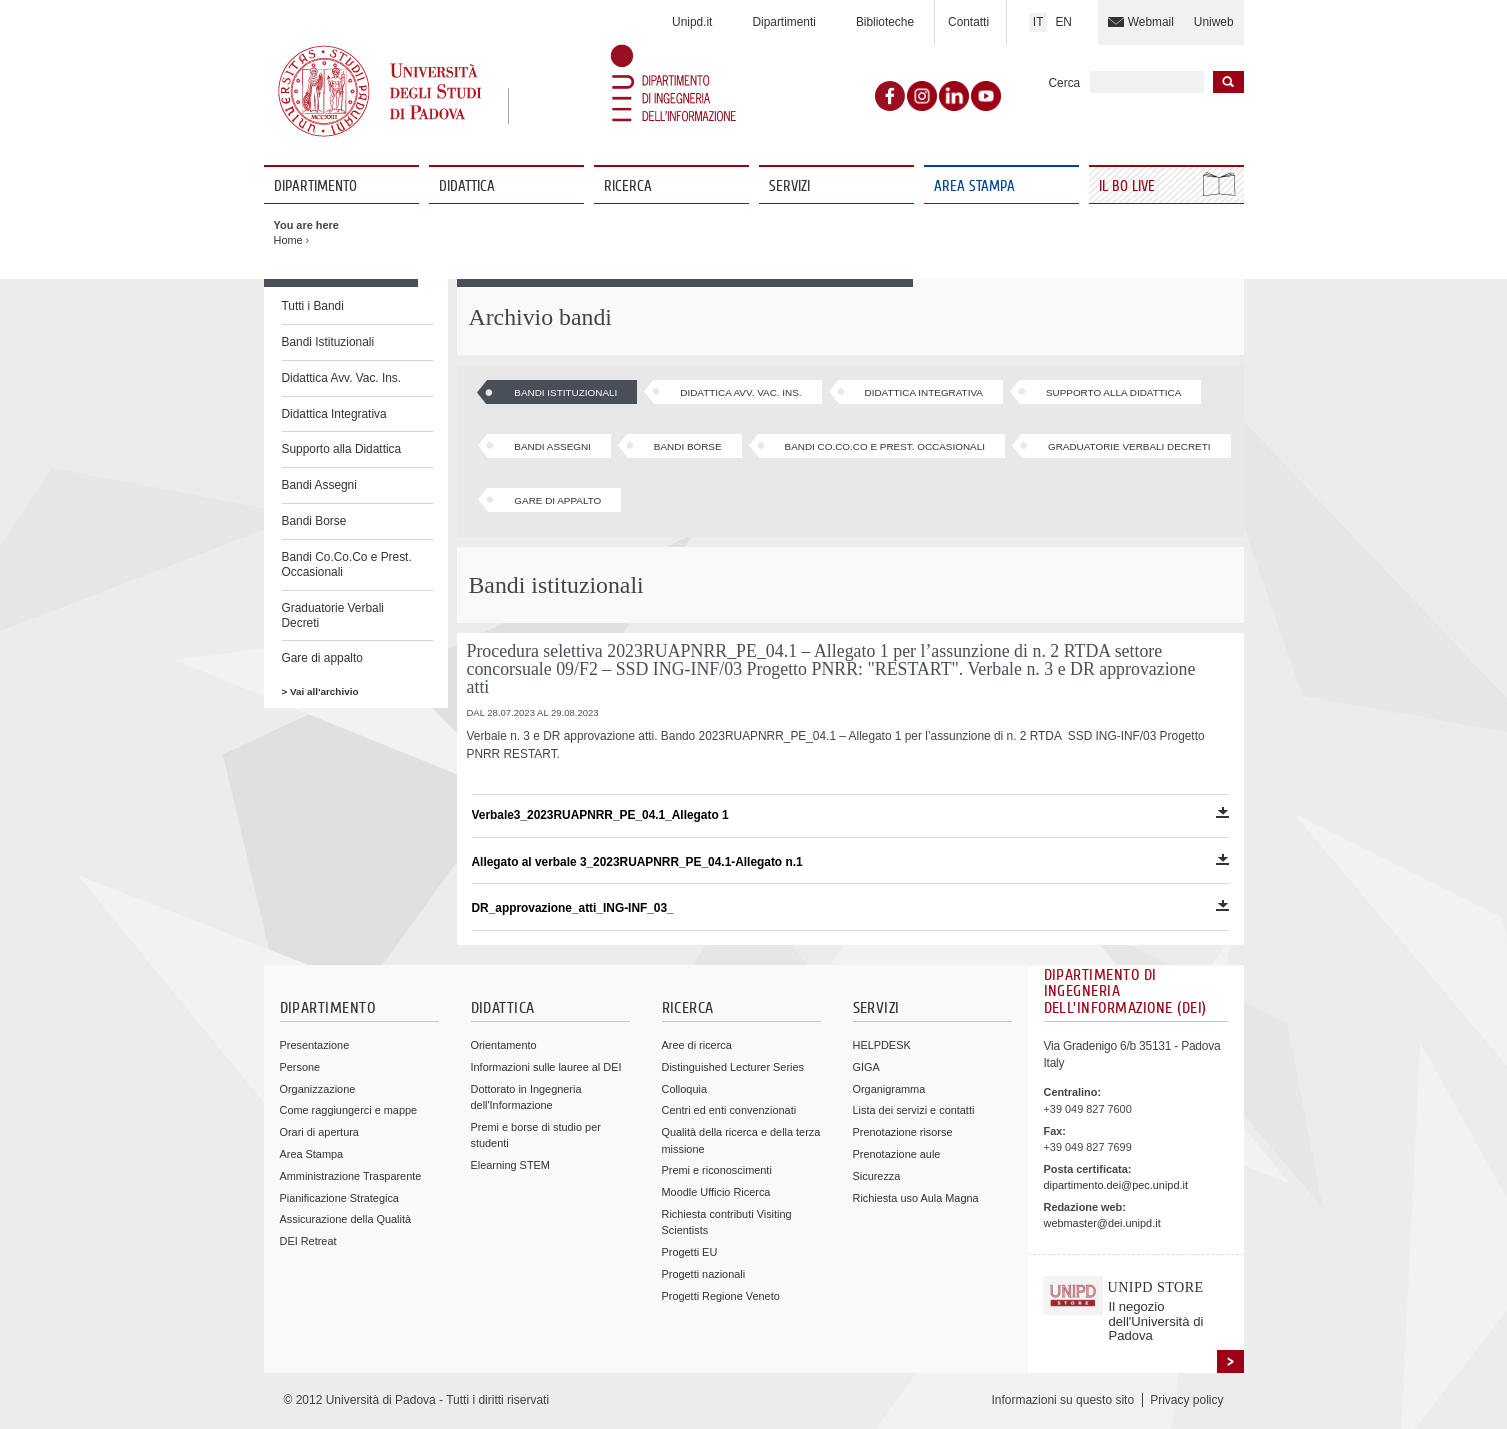  Describe the element at coordinates (347, 564) in the screenshot. I see `Bandi Co.Co.Co e Prest. Occasionali` at that location.